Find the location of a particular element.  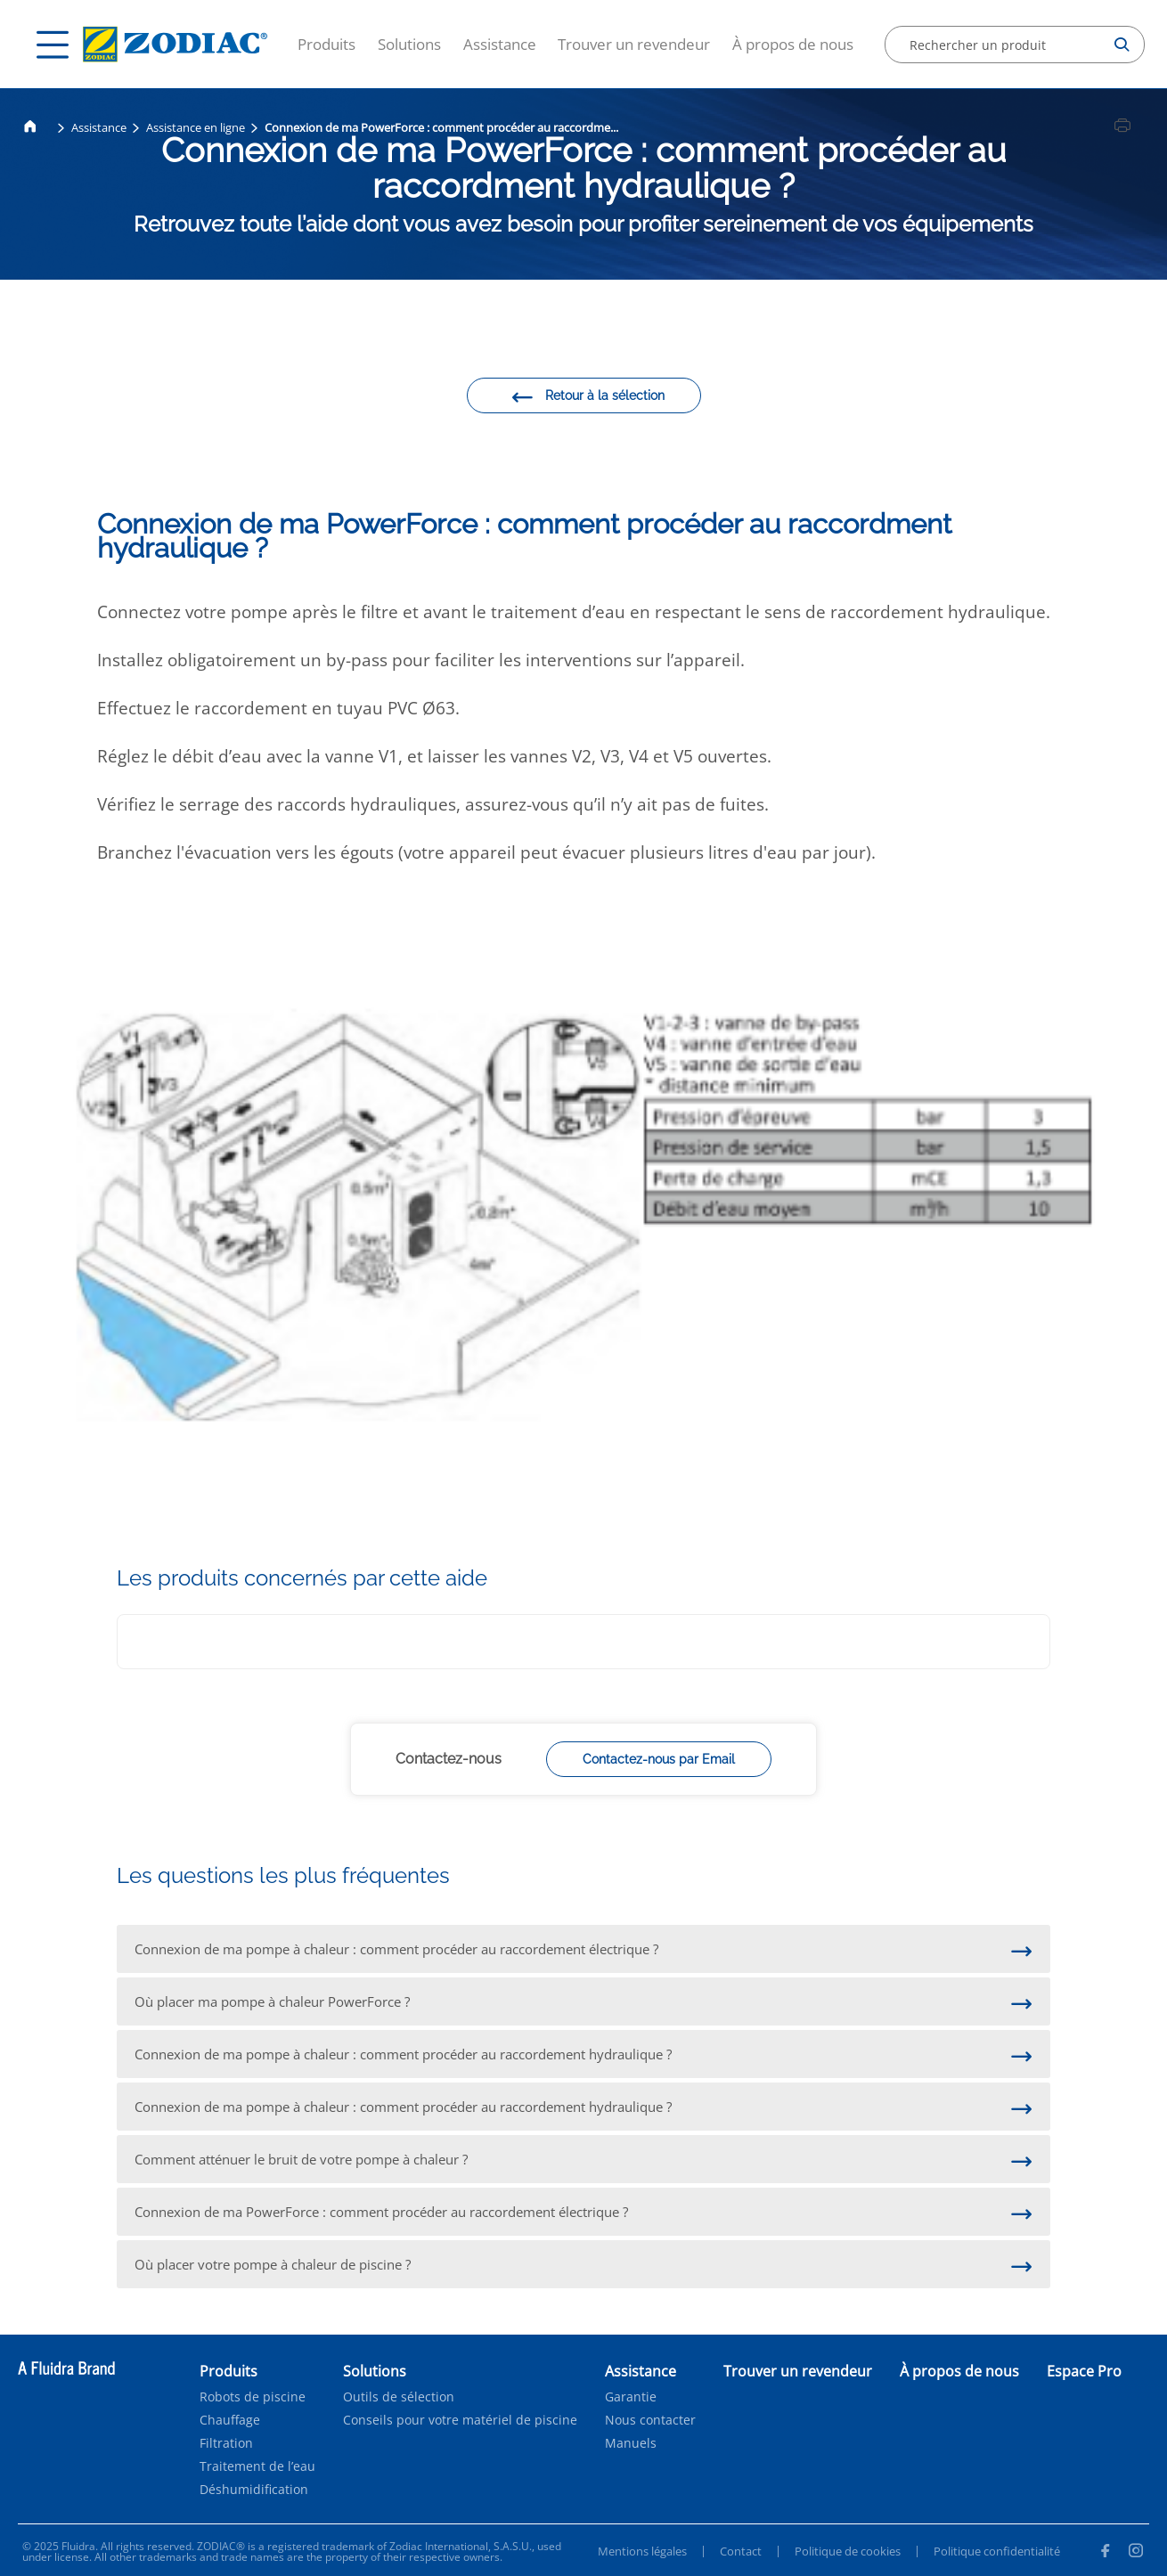

Chauffage is located at coordinates (230, 2420).